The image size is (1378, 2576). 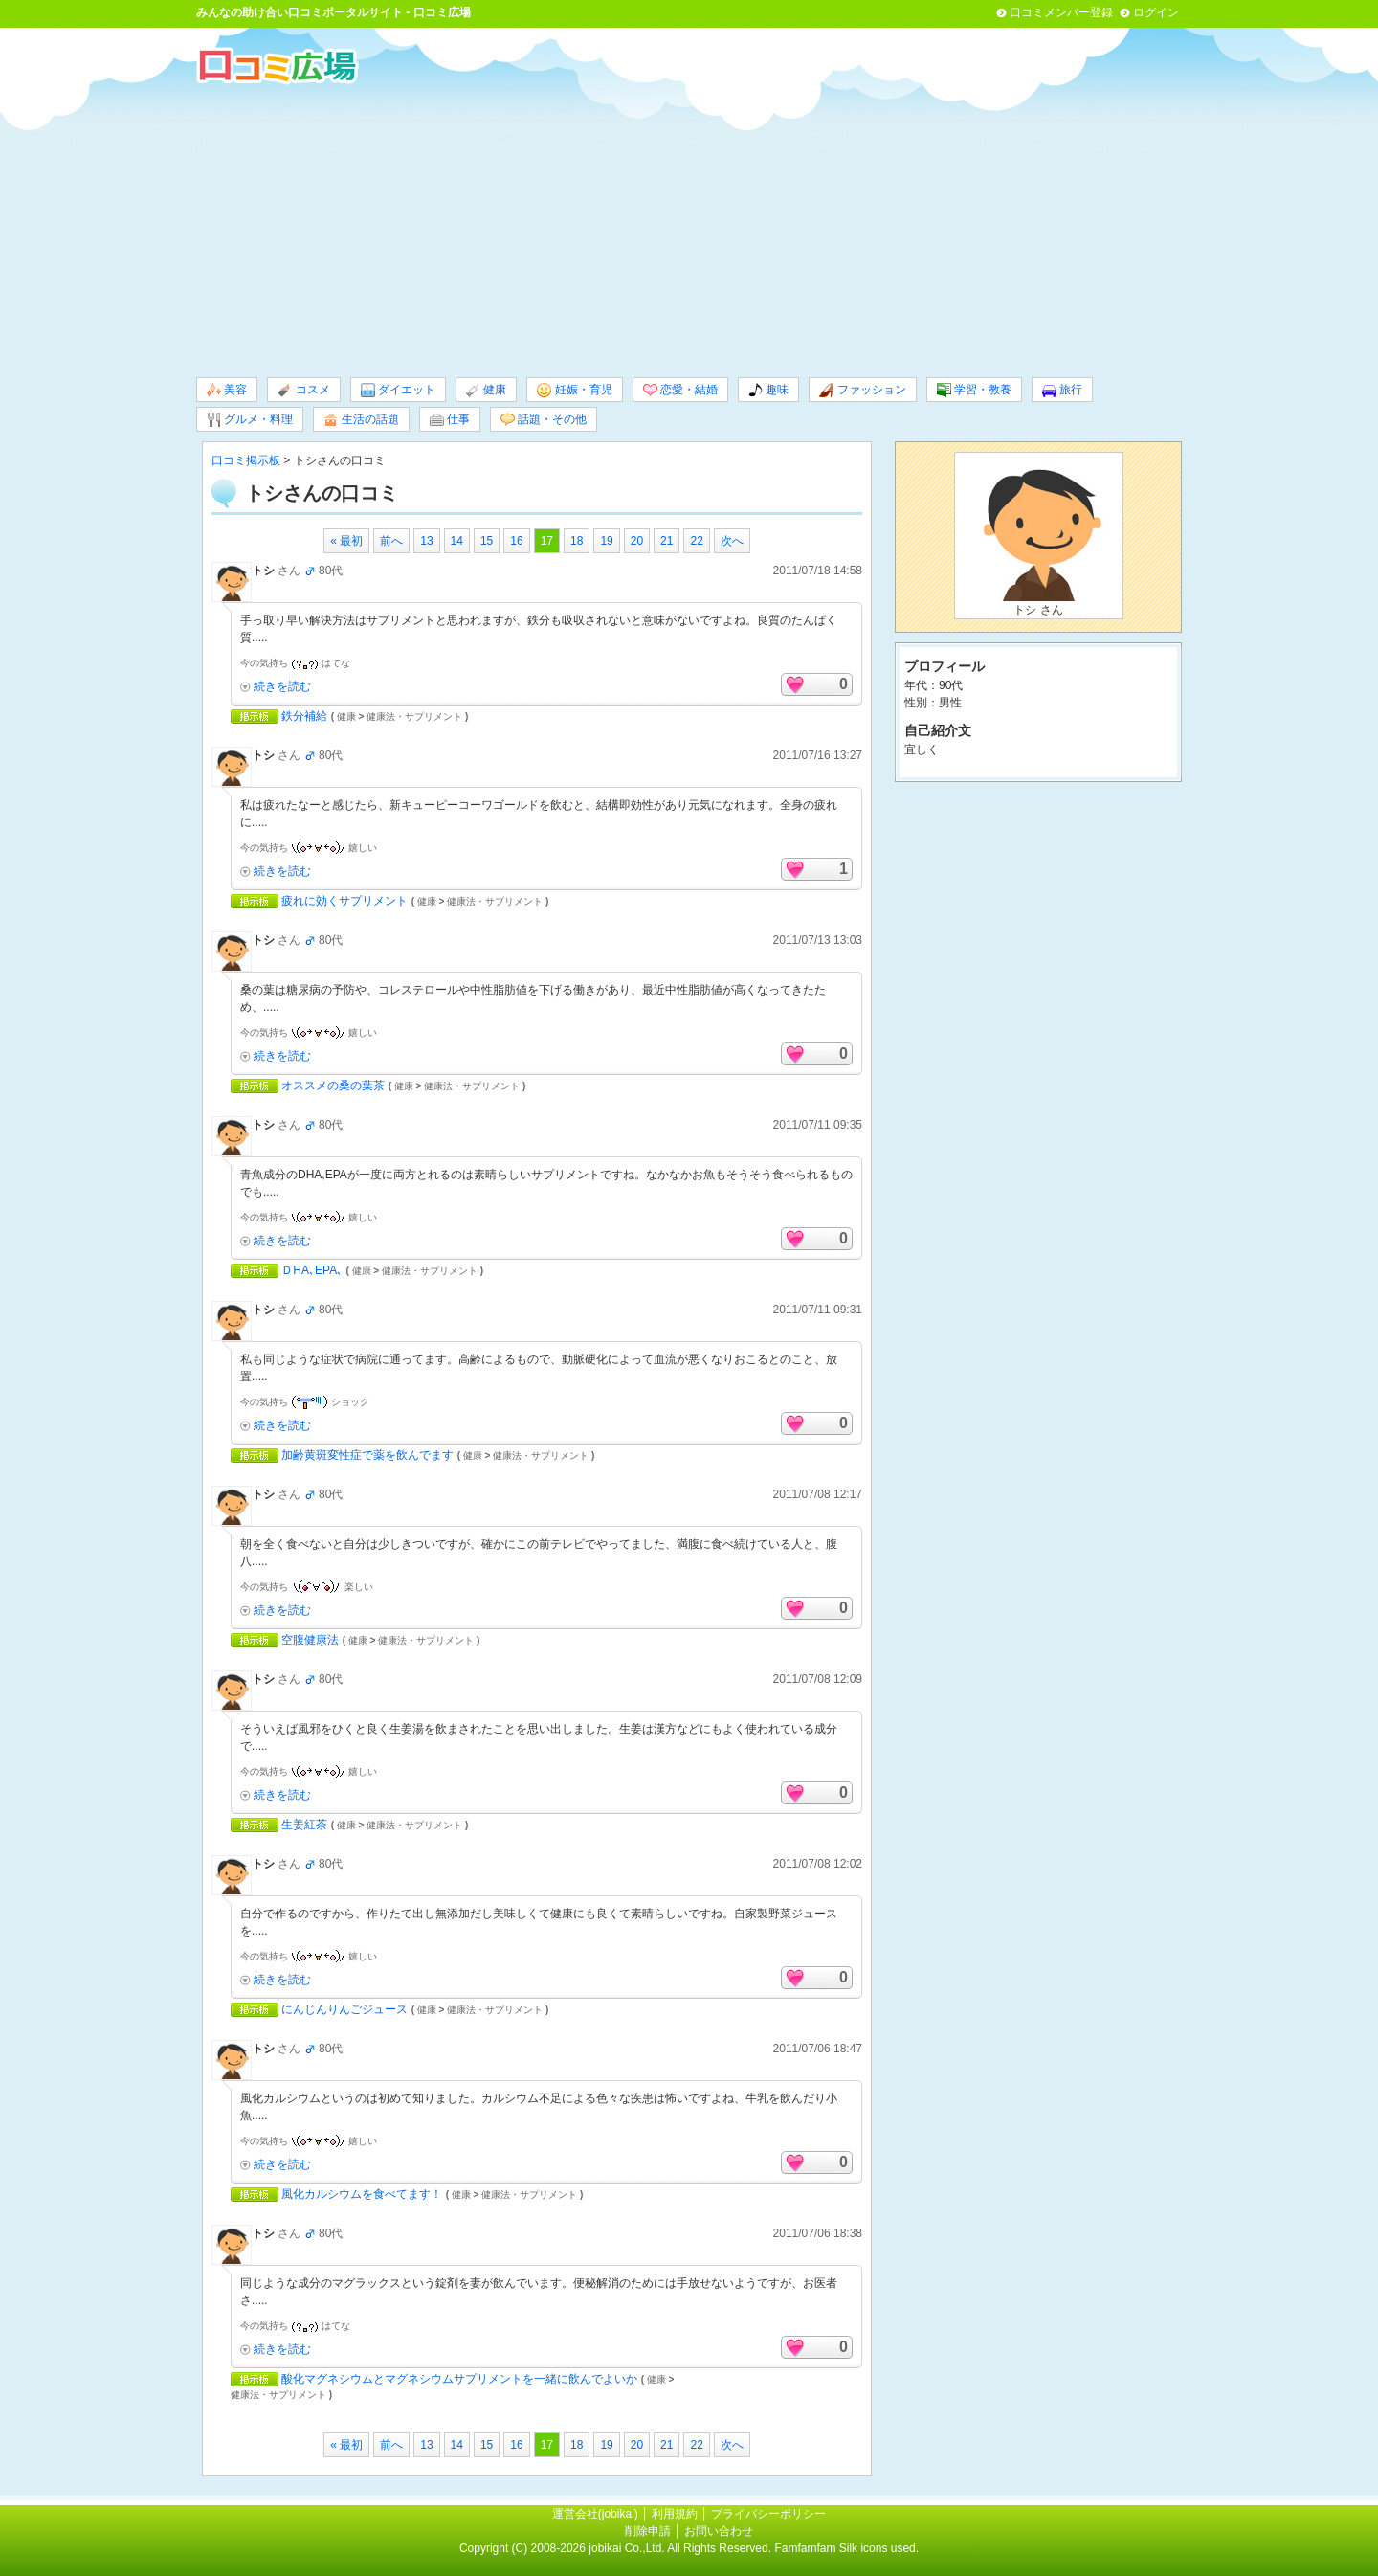 I want to click on Famfamfam Silk icons used., so click(x=846, y=2548).